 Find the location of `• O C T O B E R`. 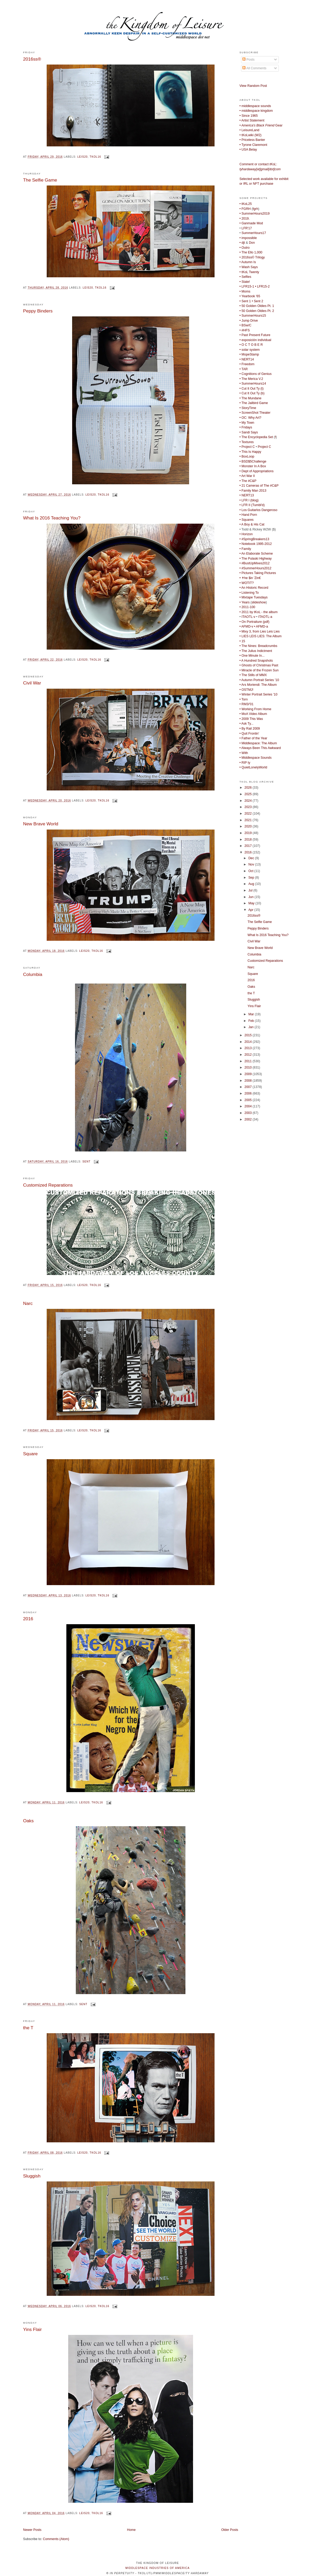

• O C T O B E R is located at coordinates (251, 345).